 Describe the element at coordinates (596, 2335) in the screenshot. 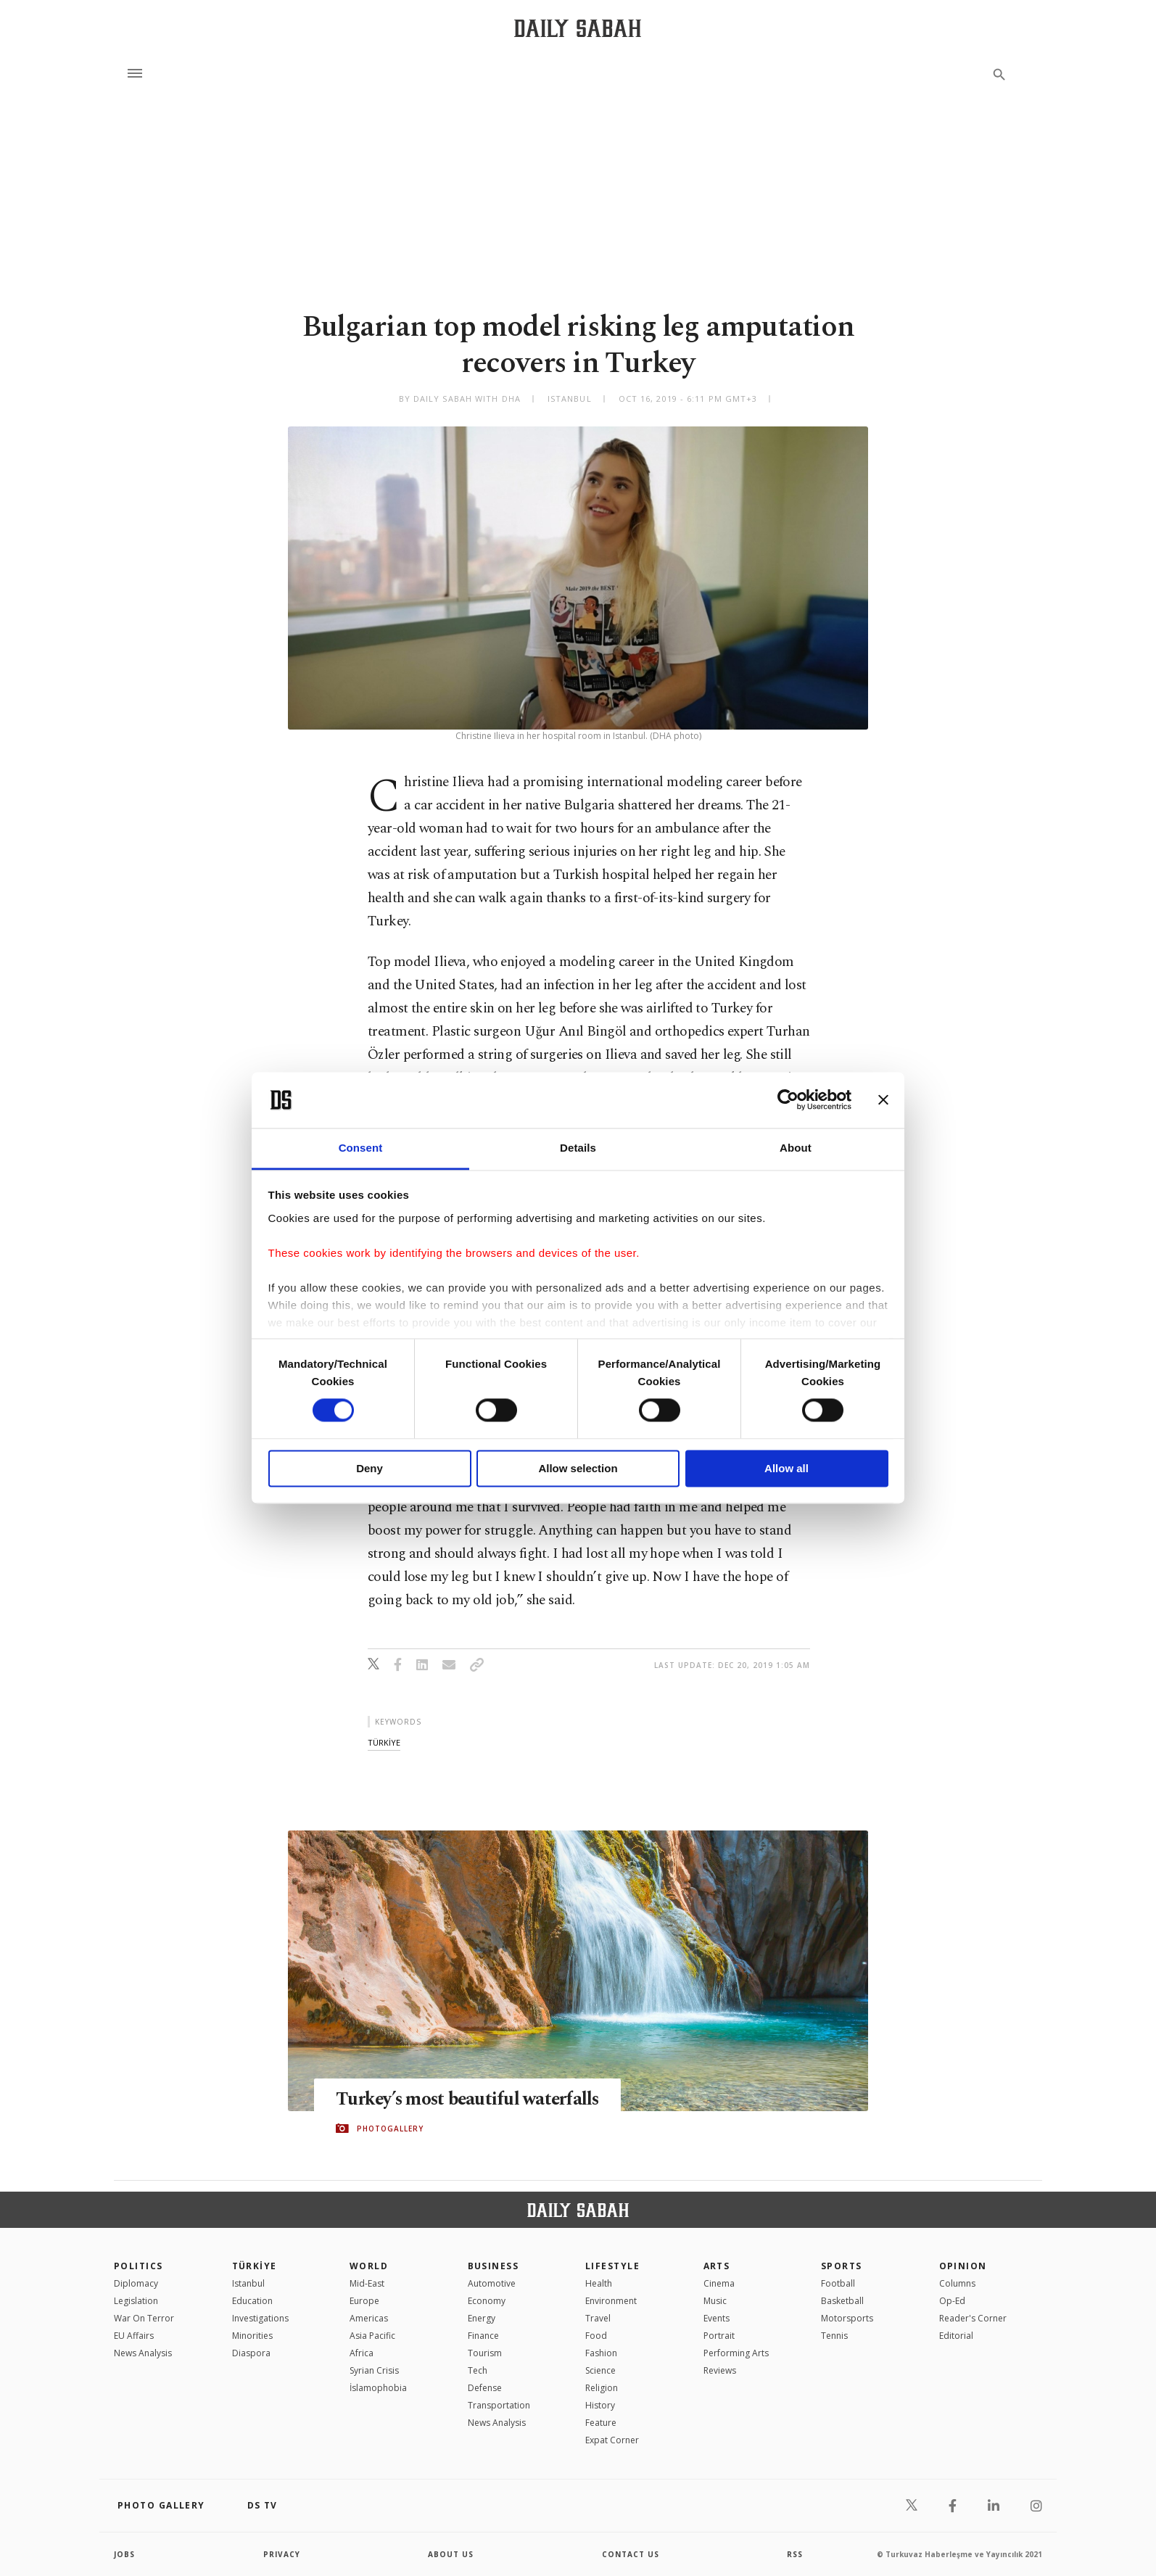

I see `Food` at that location.